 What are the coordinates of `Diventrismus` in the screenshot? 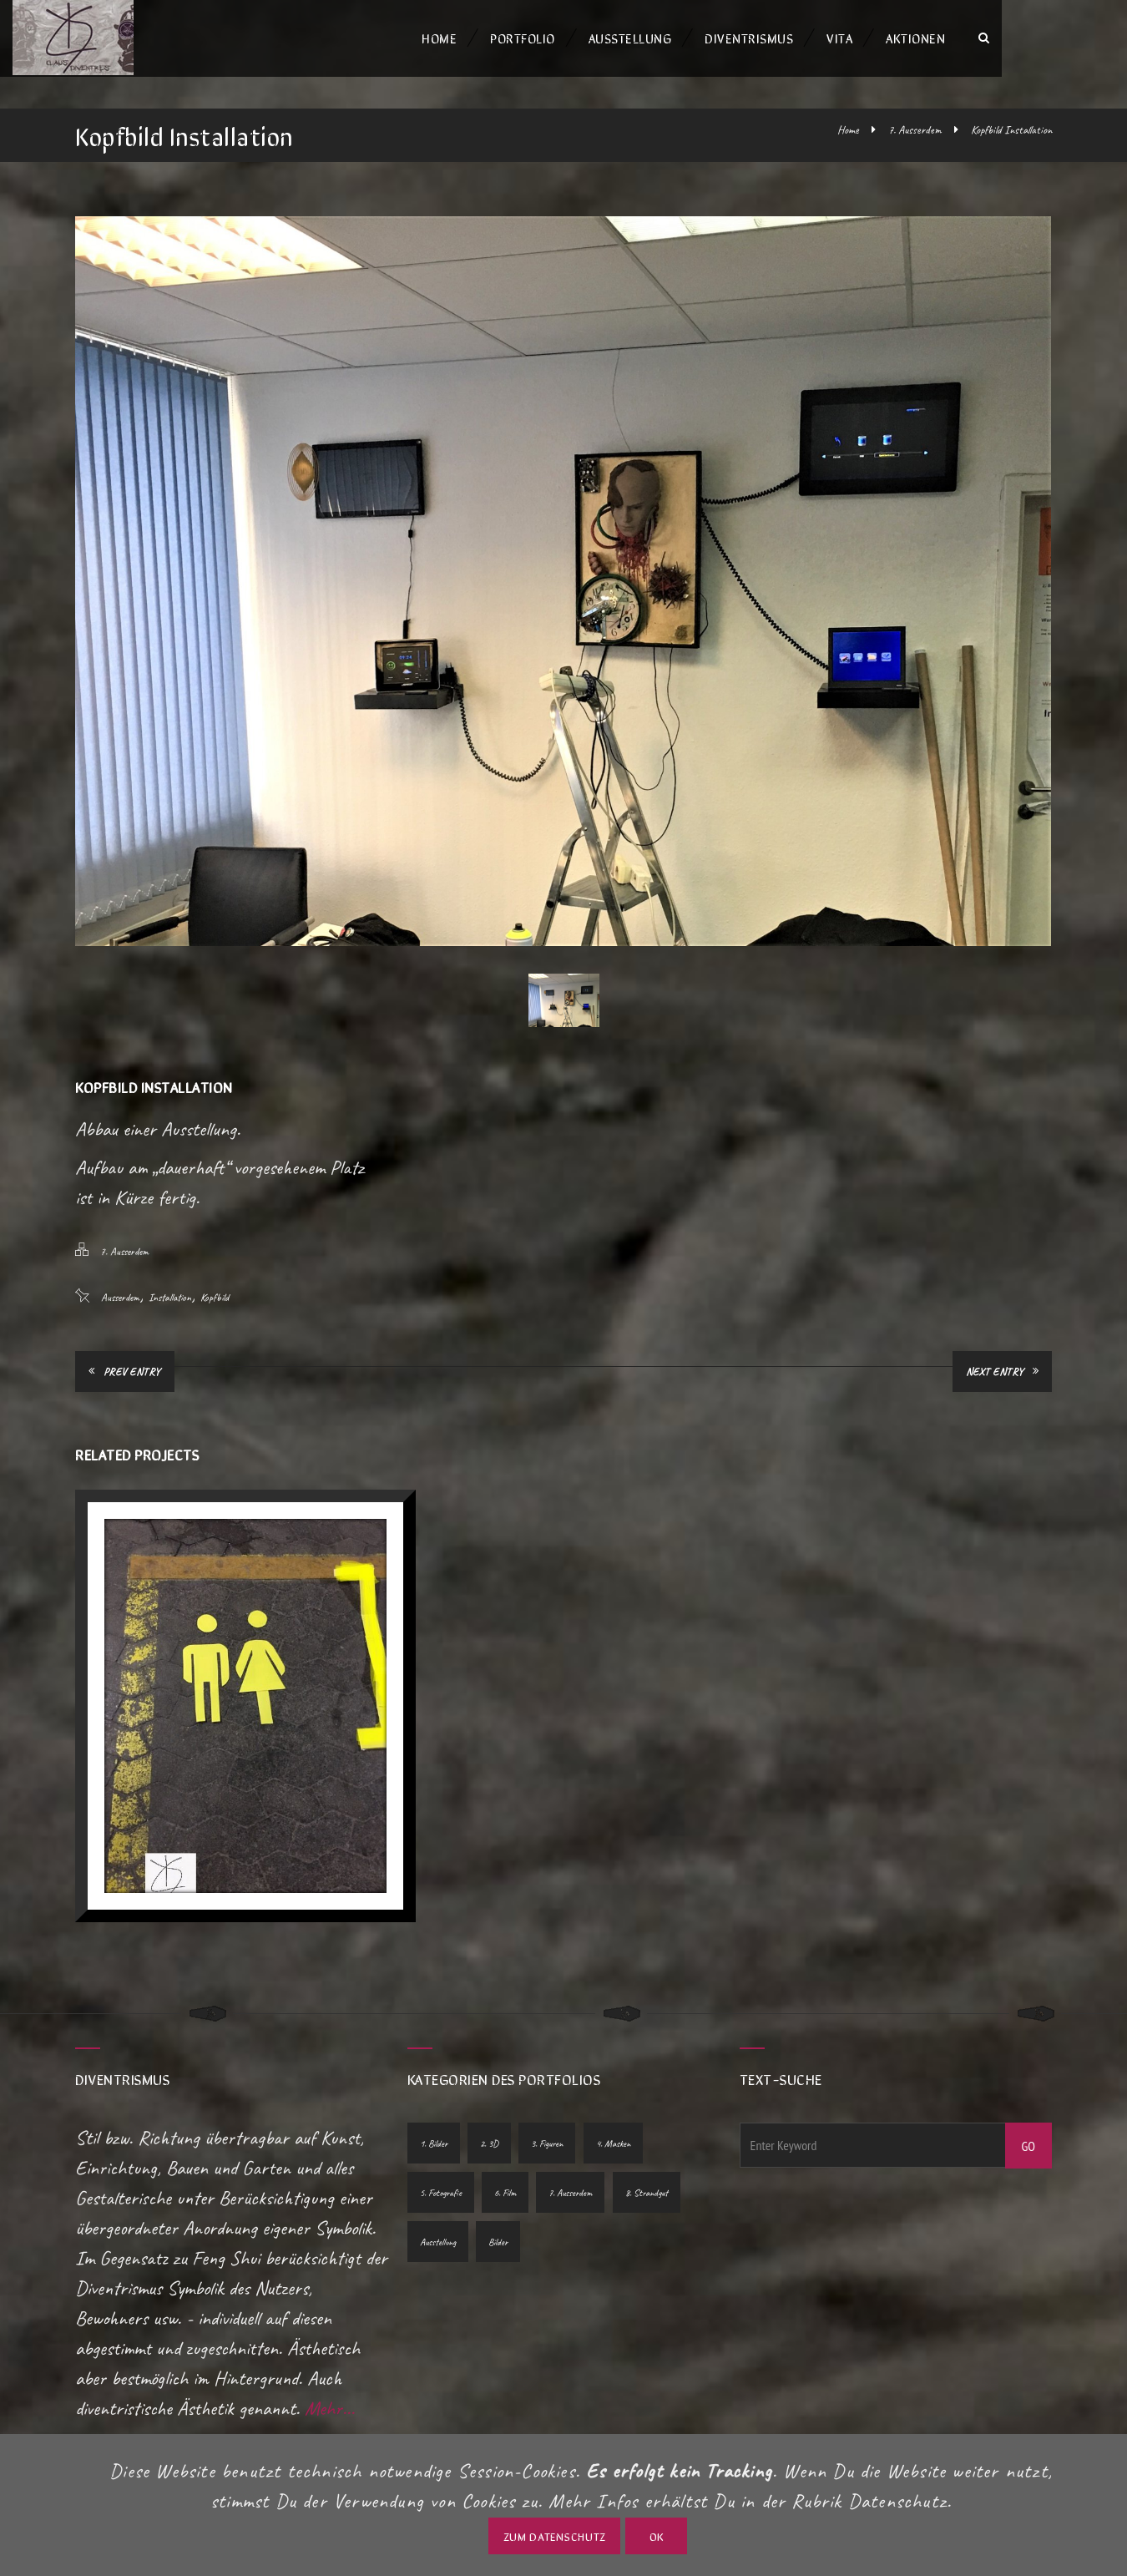 It's located at (811, 38).